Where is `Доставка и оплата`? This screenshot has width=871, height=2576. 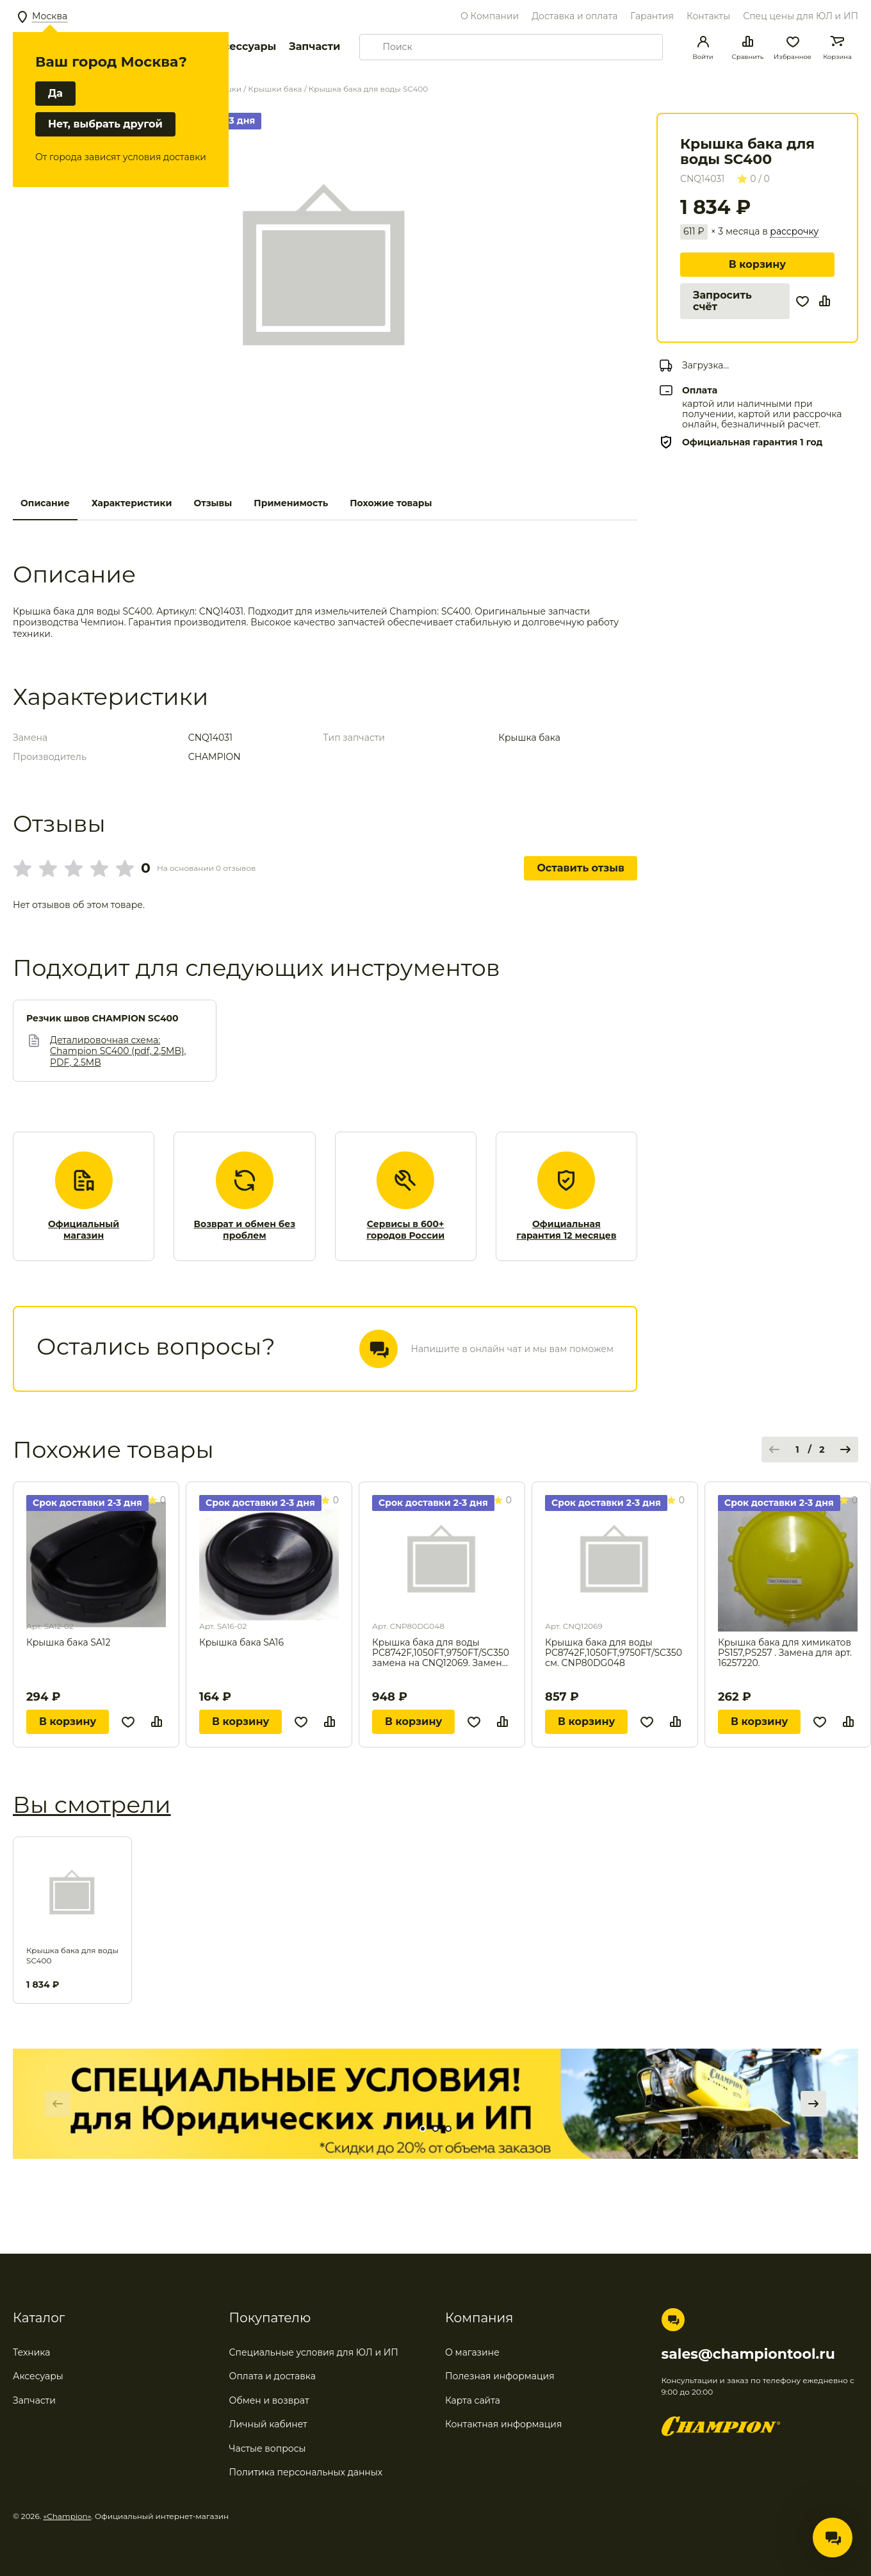 Доставка и оплата is located at coordinates (574, 16).